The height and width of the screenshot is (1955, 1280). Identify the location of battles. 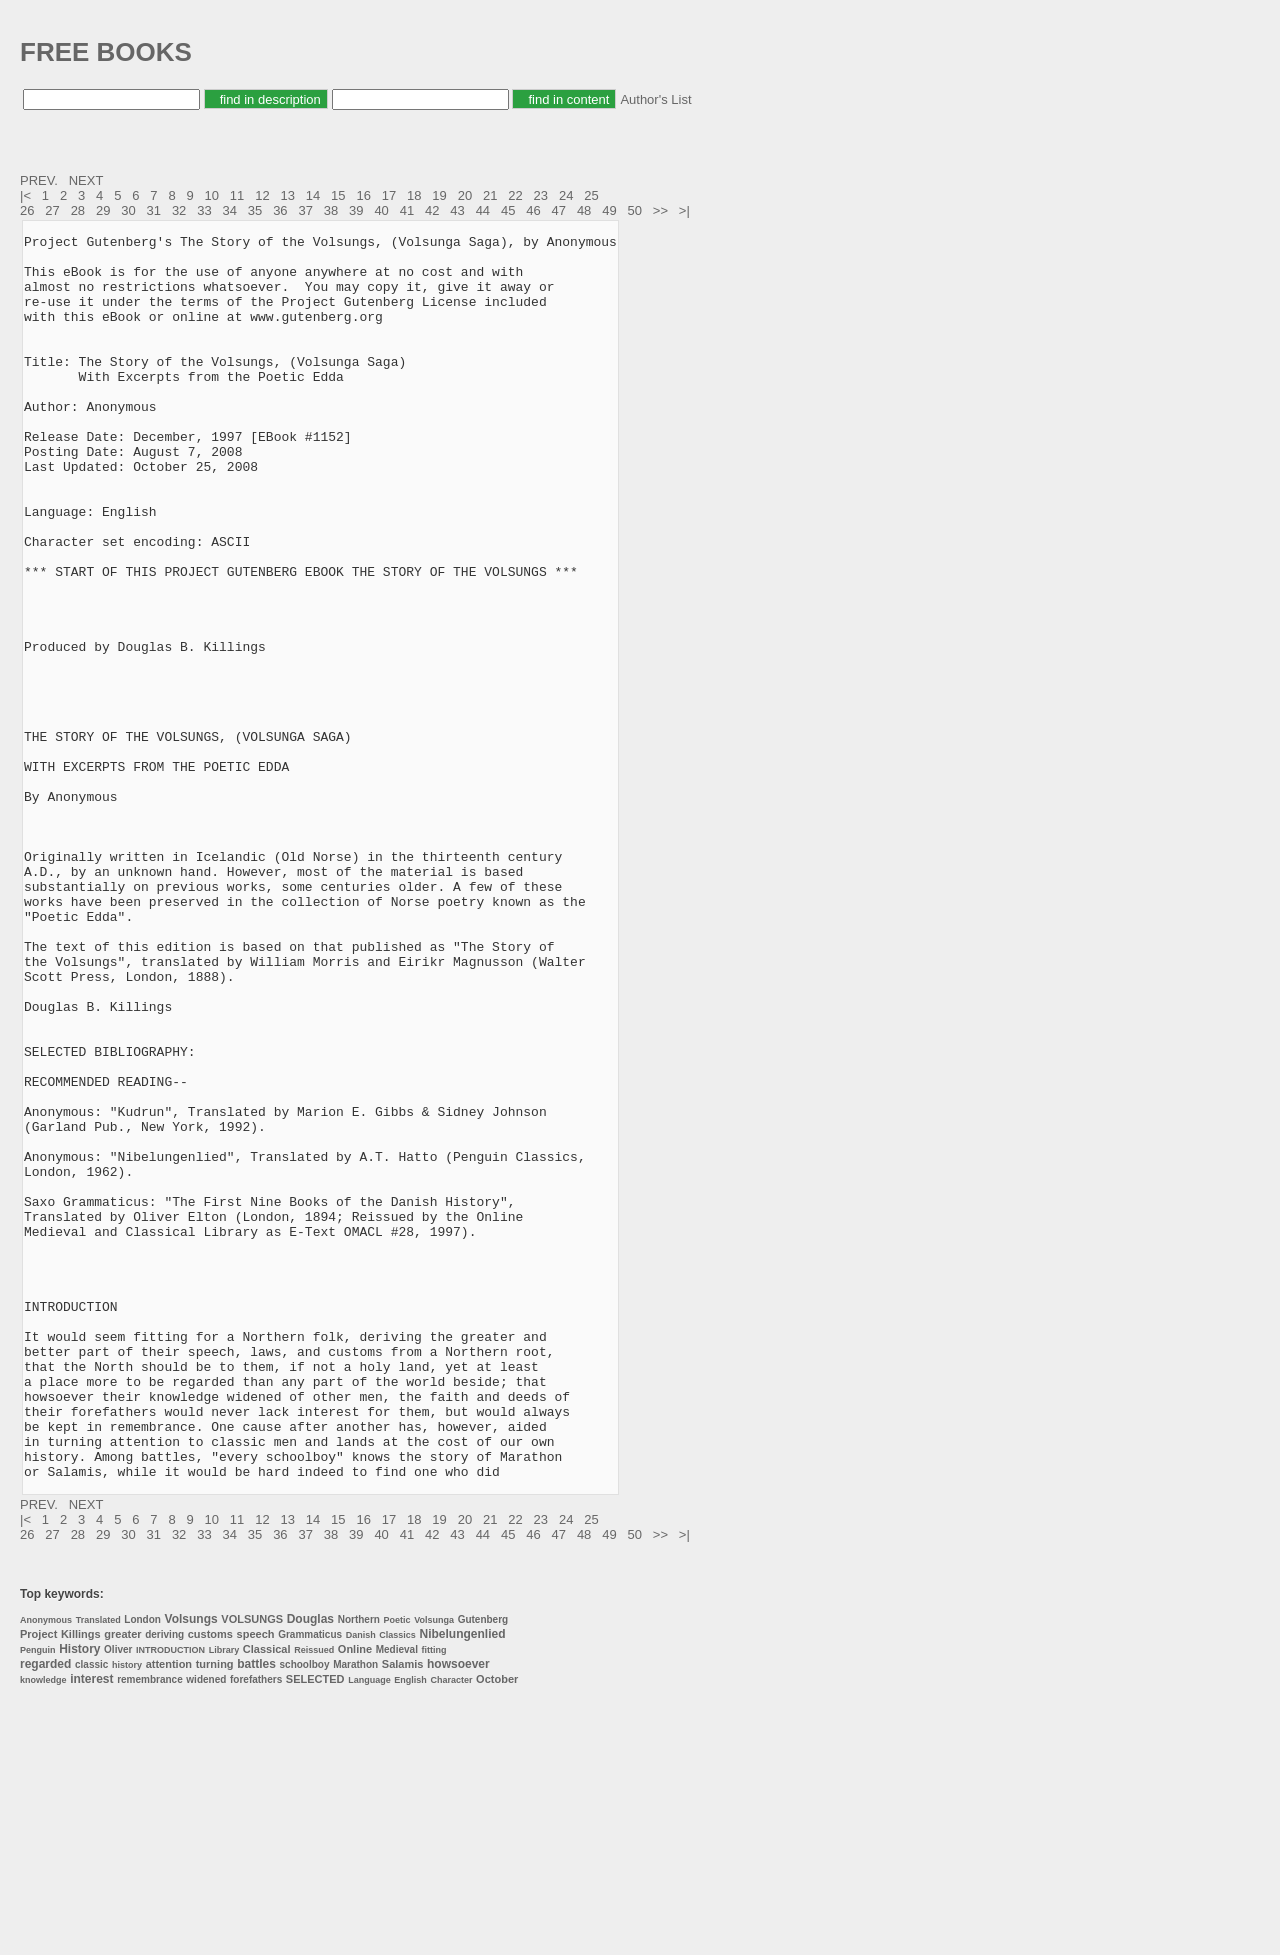
(256, 1913).